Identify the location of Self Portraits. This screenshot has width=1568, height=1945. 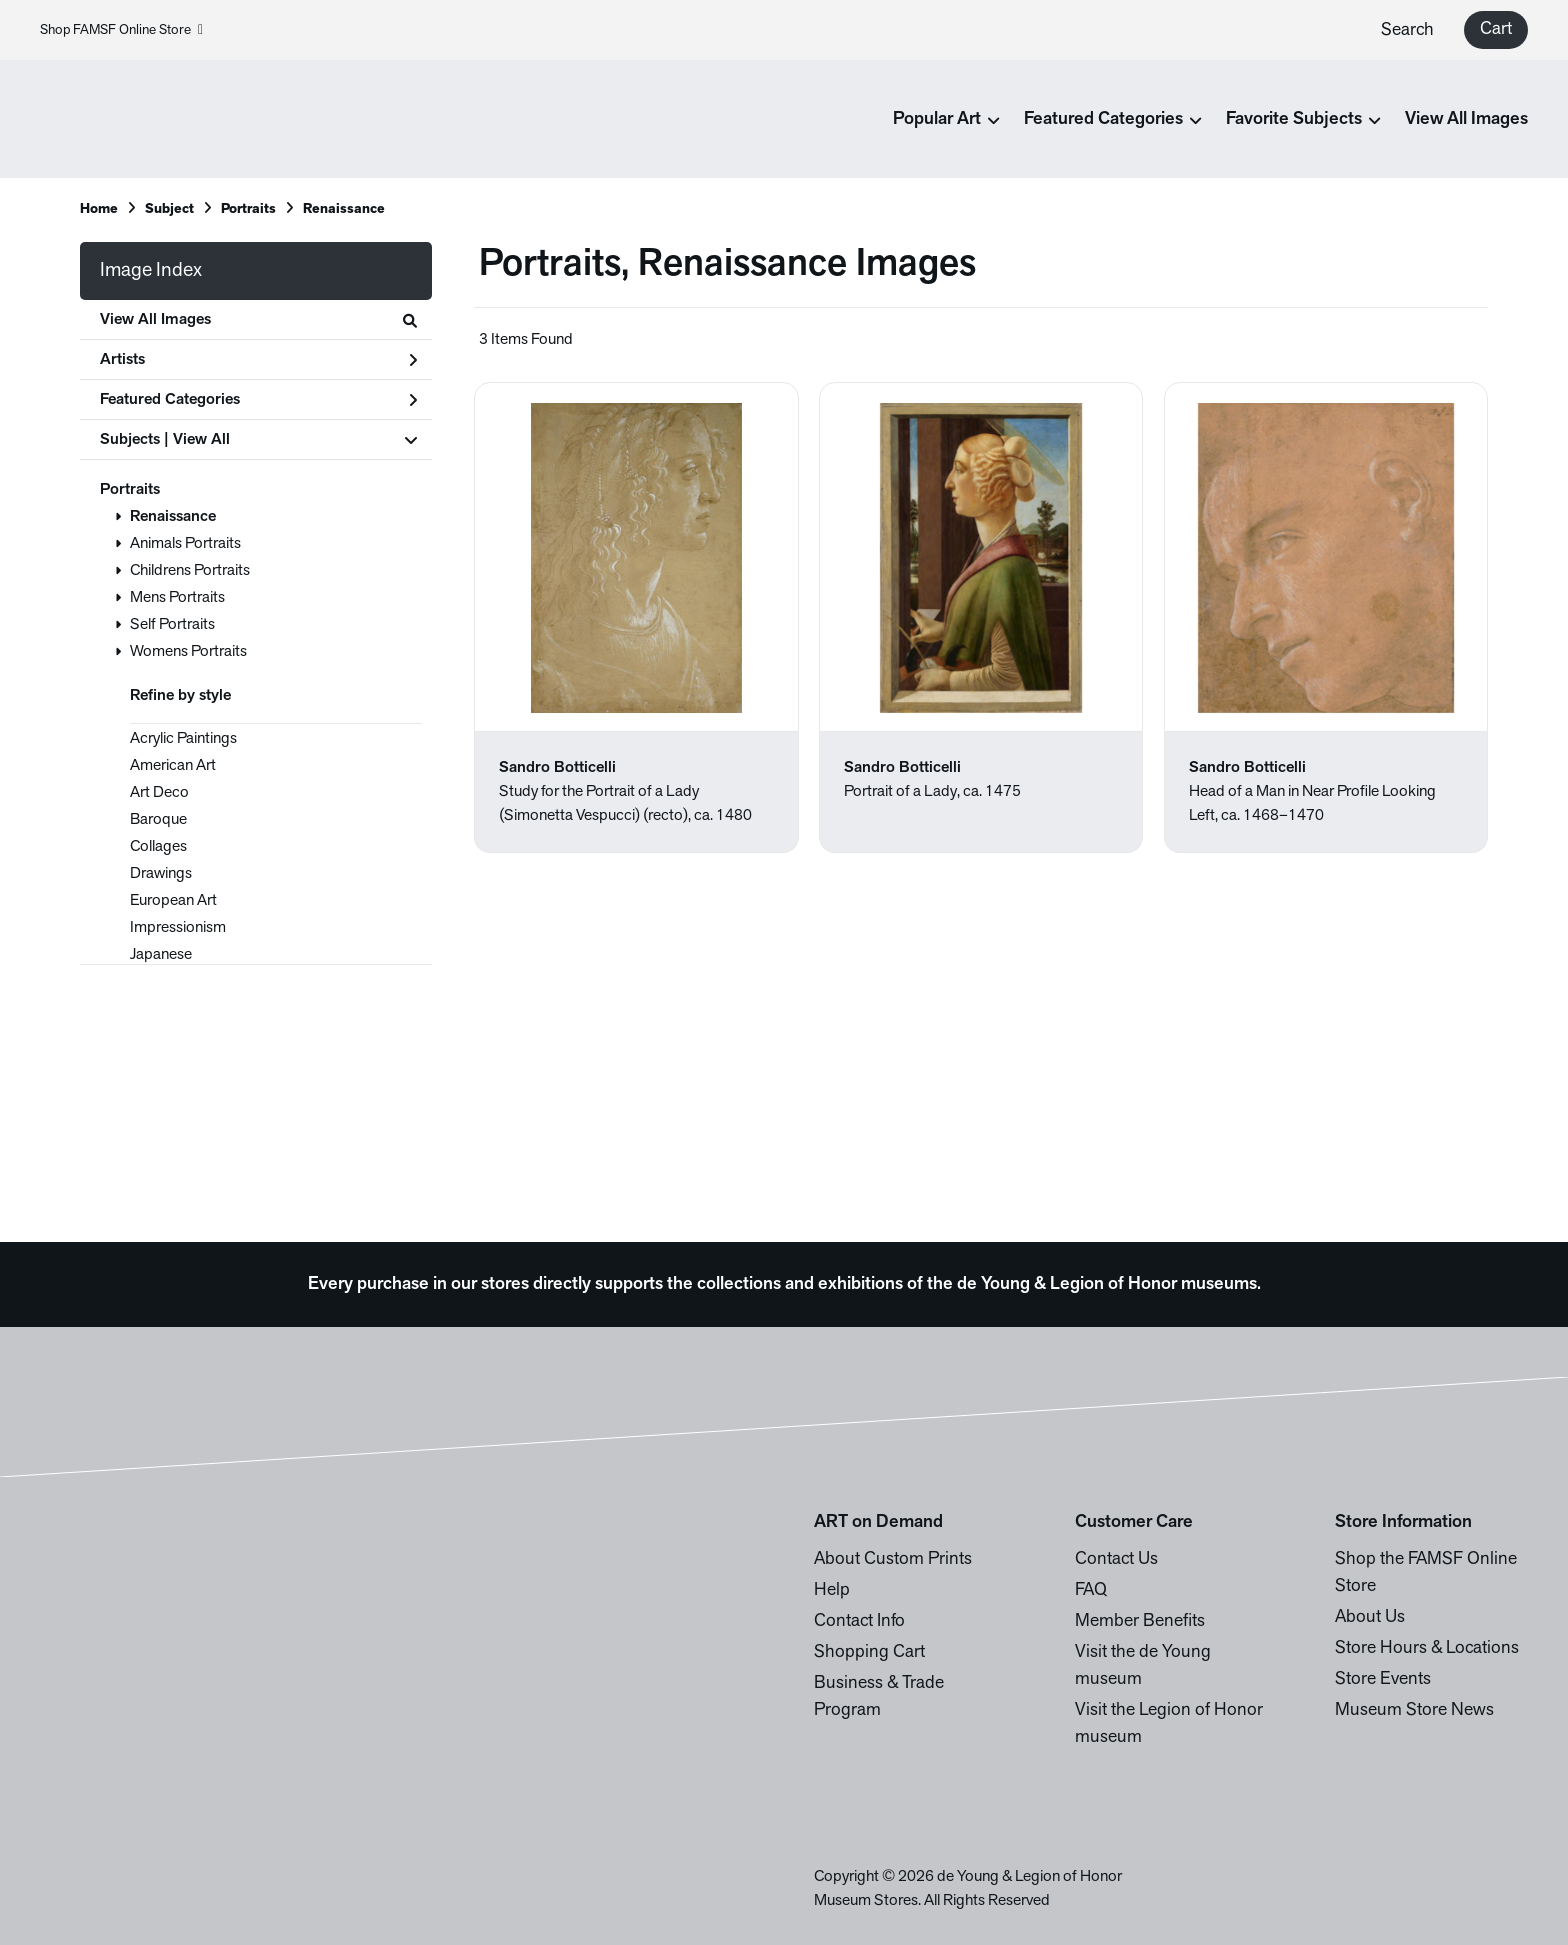
(172, 625).